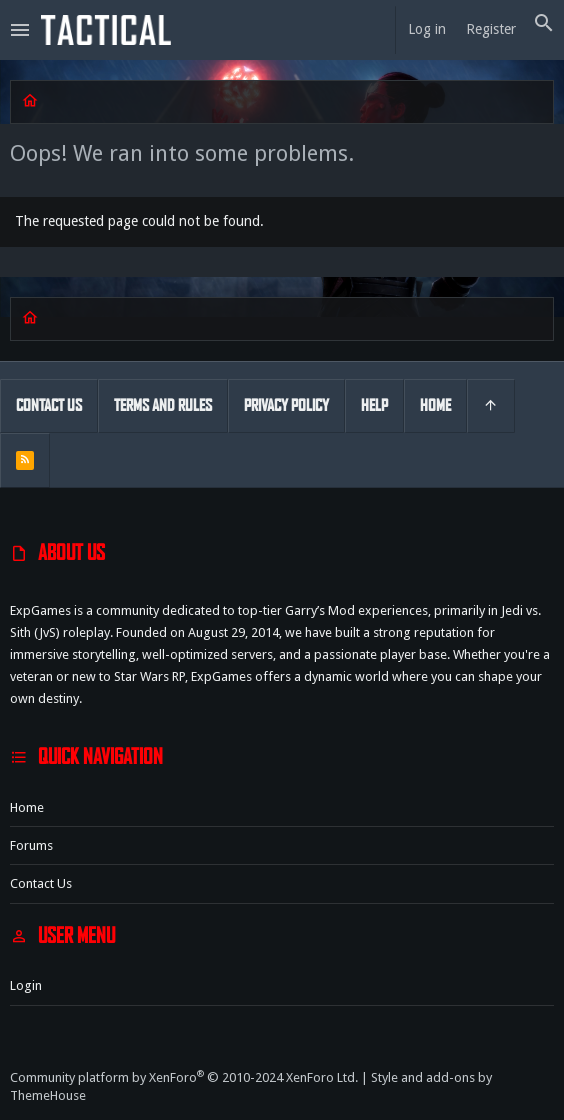 This screenshot has height=1120, width=564. I want to click on [Search], so click(544, 24).